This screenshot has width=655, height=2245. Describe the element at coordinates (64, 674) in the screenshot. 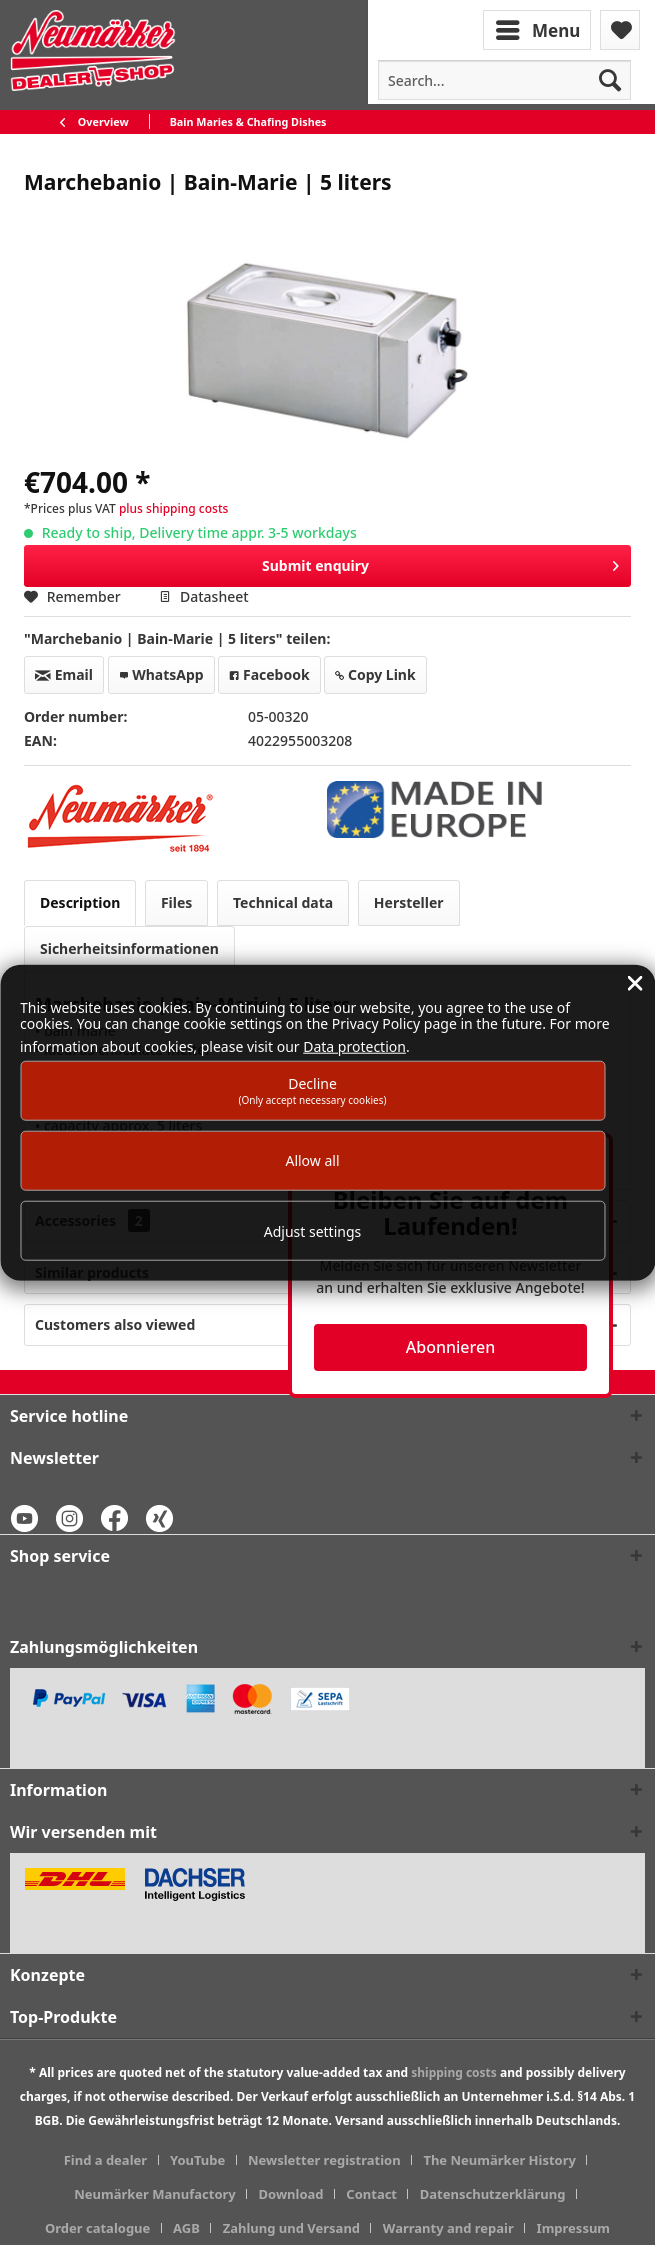

I see `Email` at that location.